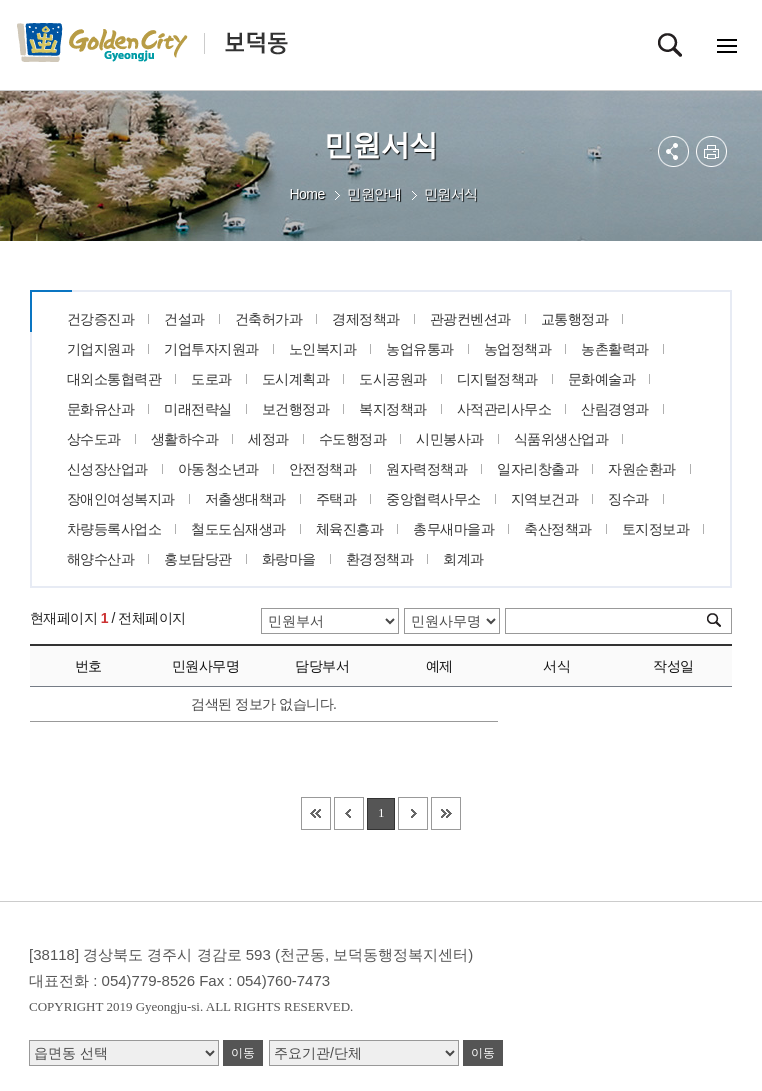 The height and width of the screenshot is (1091, 762). What do you see at coordinates (615, 349) in the screenshot?
I see `농촌활력과` at bounding box center [615, 349].